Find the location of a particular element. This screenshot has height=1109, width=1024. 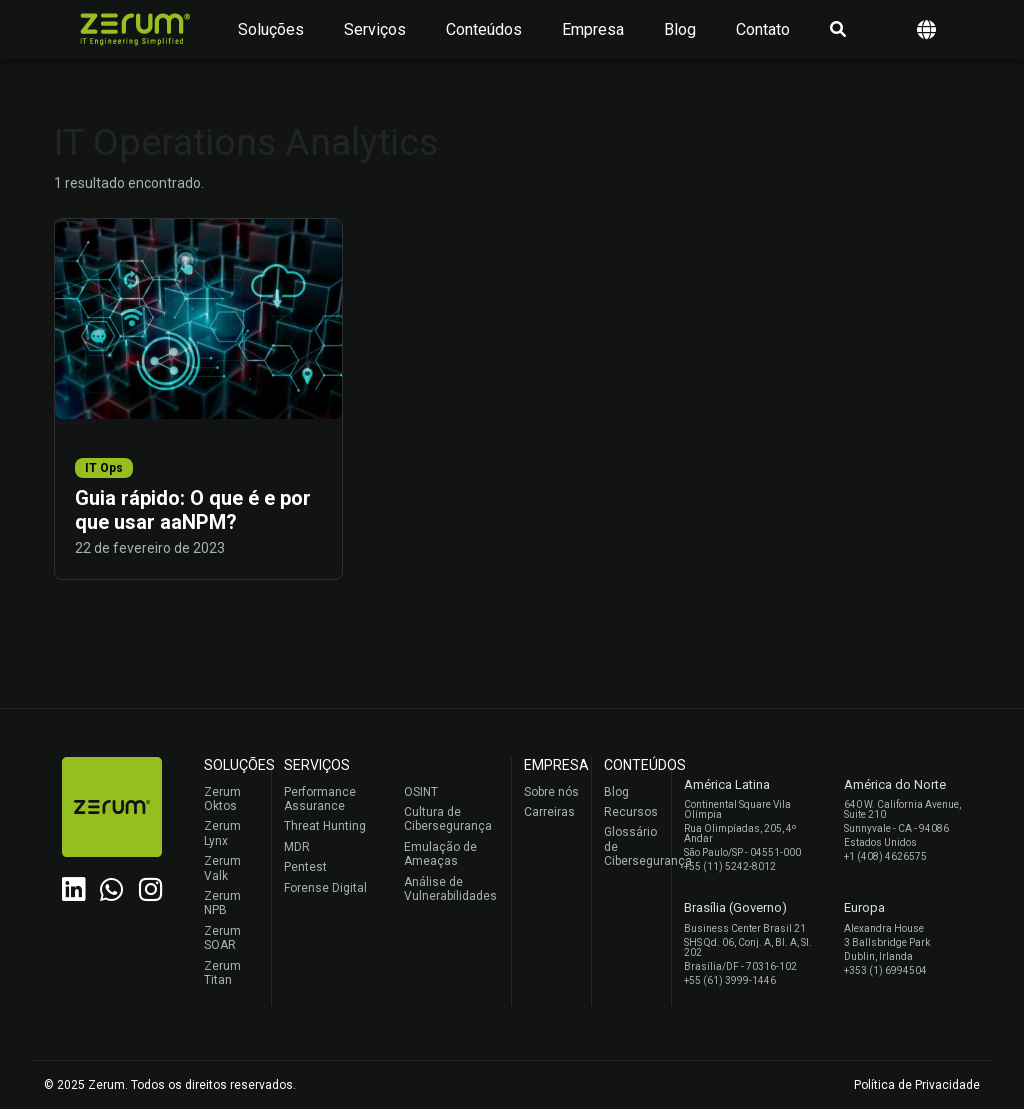

Emulação de Ameaças is located at coordinates (440, 854).